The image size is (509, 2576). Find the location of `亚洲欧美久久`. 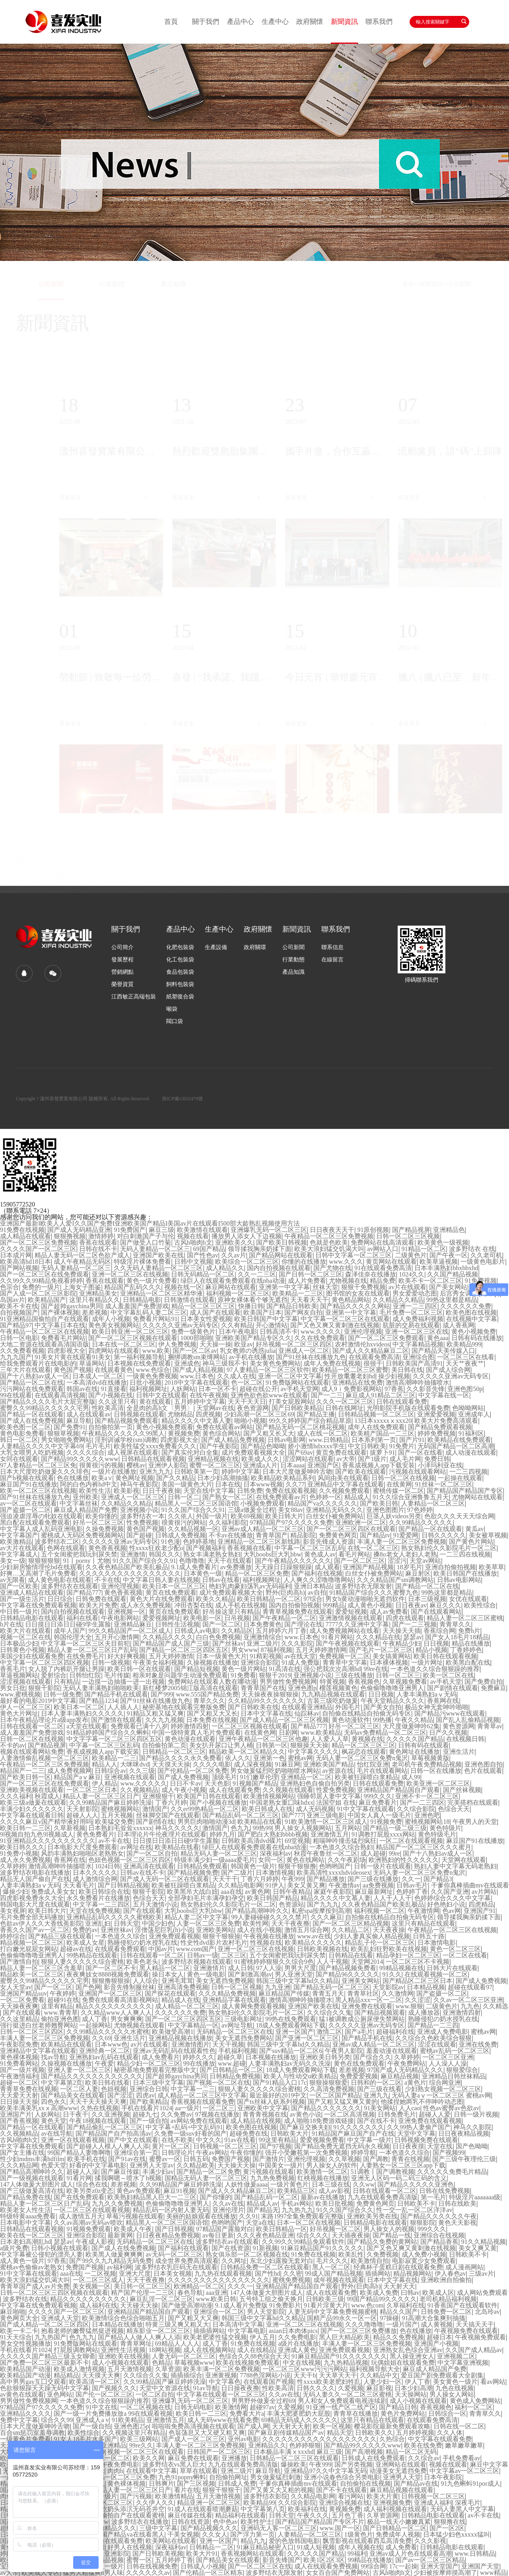

亚洲欧美久久 is located at coordinates (234, 1242).